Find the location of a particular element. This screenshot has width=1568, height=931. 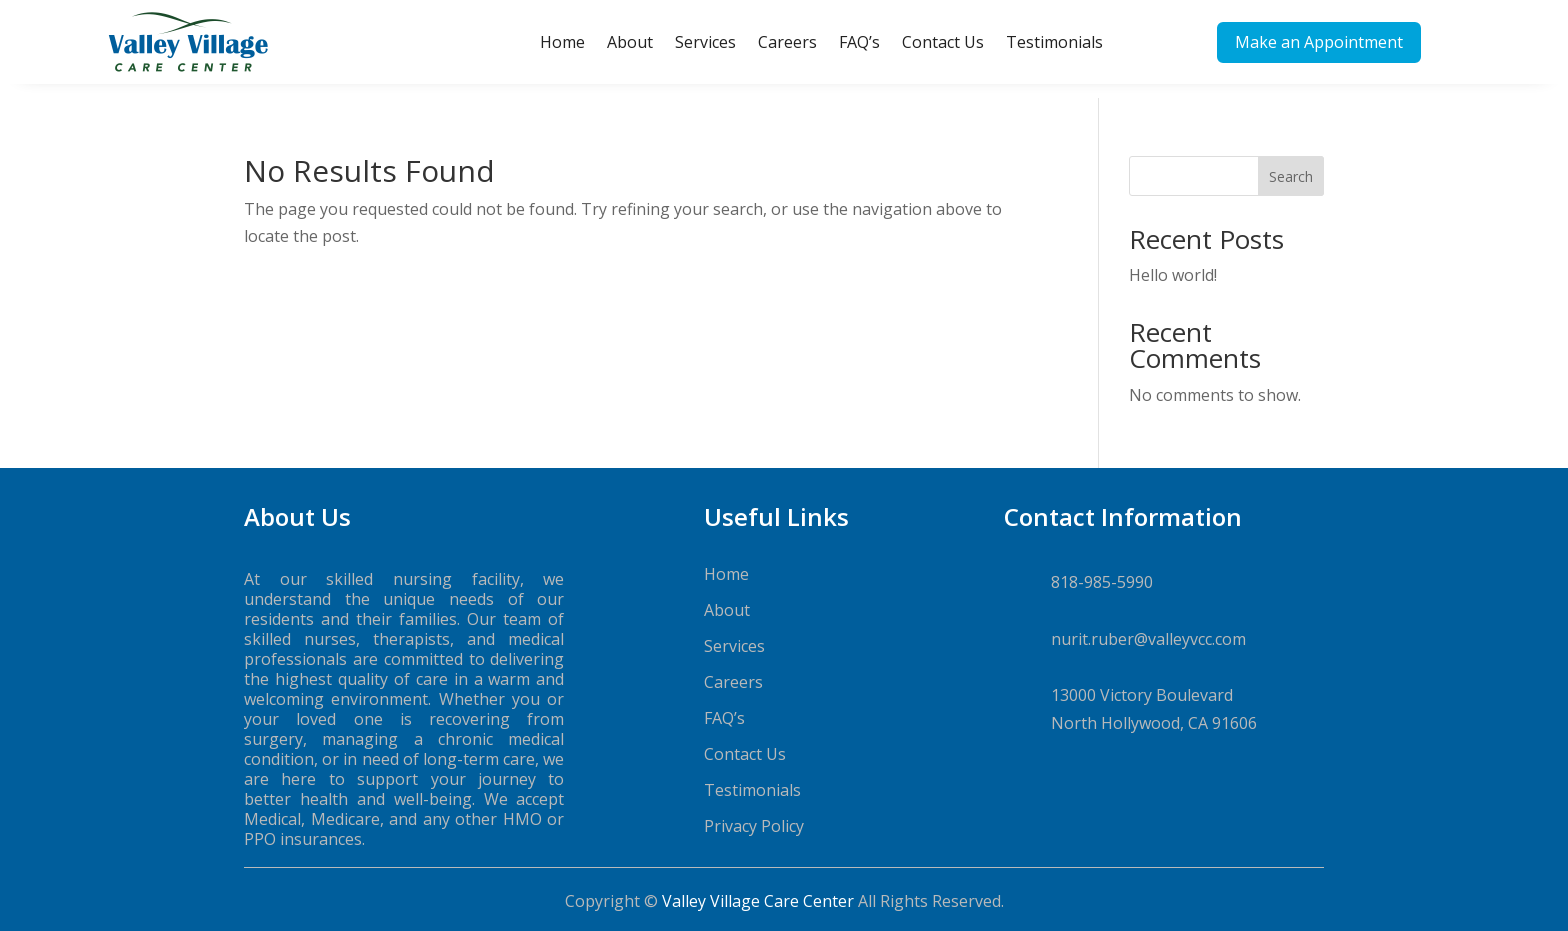

Hello world! is located at coordinates (1173, 261).